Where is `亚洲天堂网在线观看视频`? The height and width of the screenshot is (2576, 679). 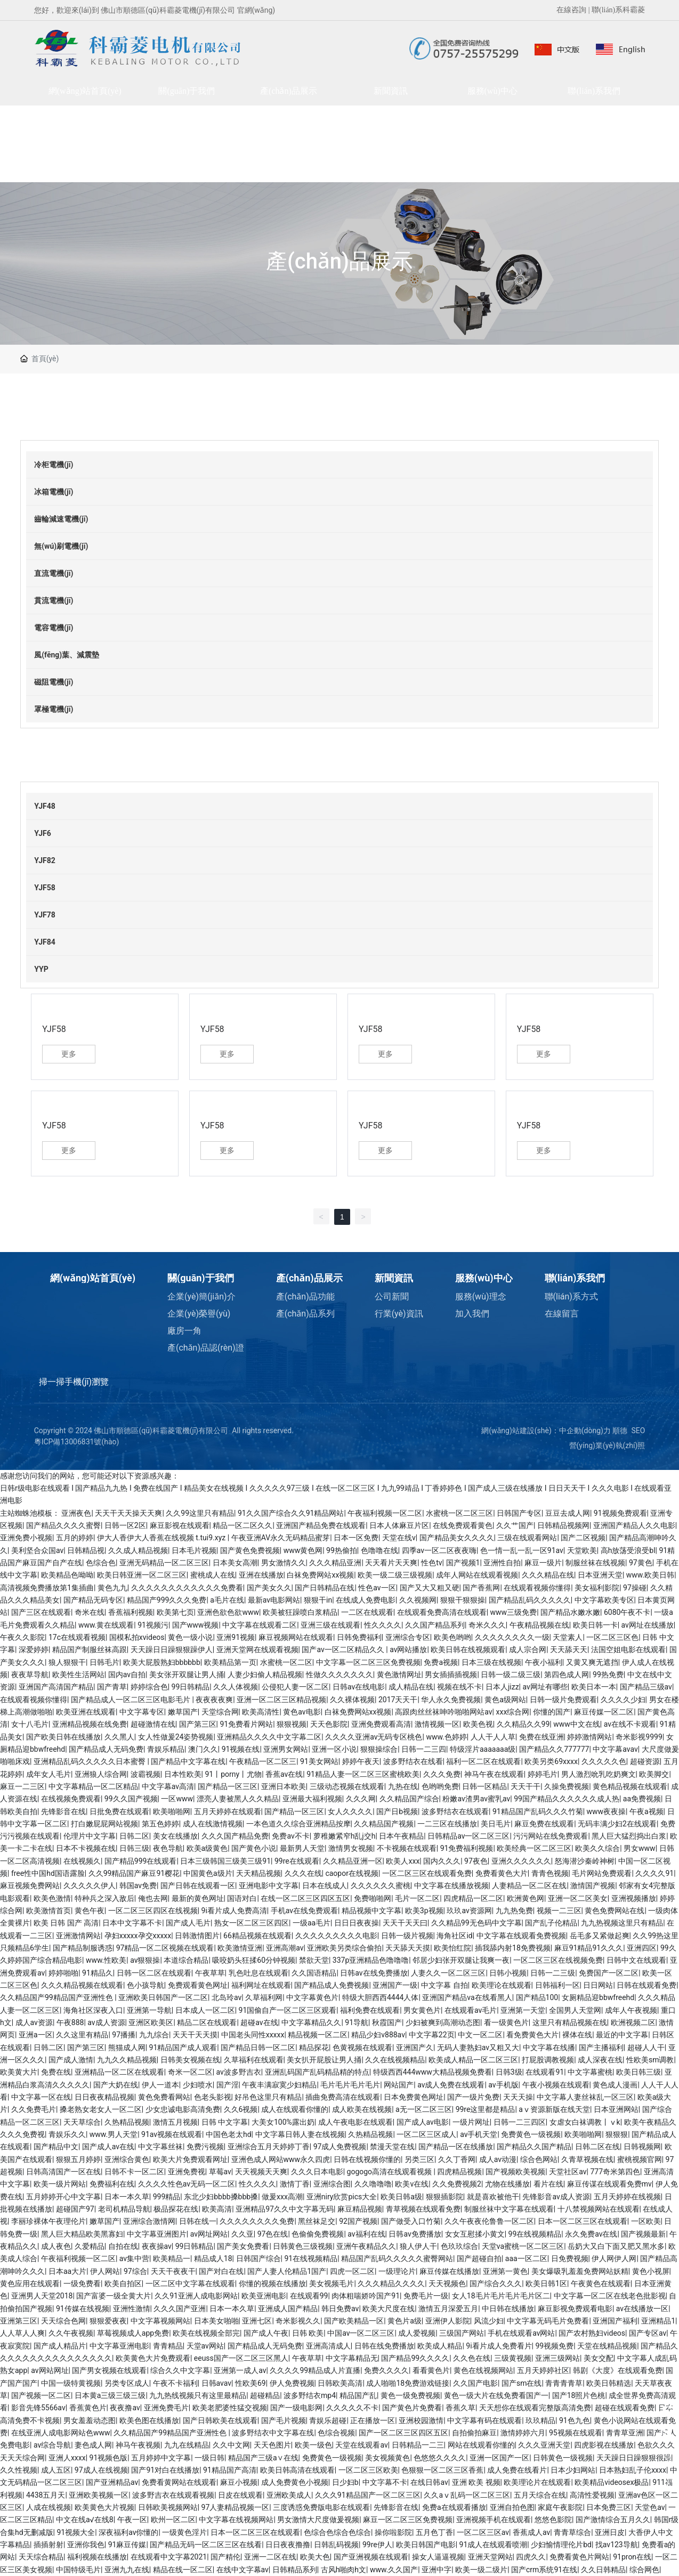 亚洲天堂网在线观看视频 is located at coordinates (257, 1649).